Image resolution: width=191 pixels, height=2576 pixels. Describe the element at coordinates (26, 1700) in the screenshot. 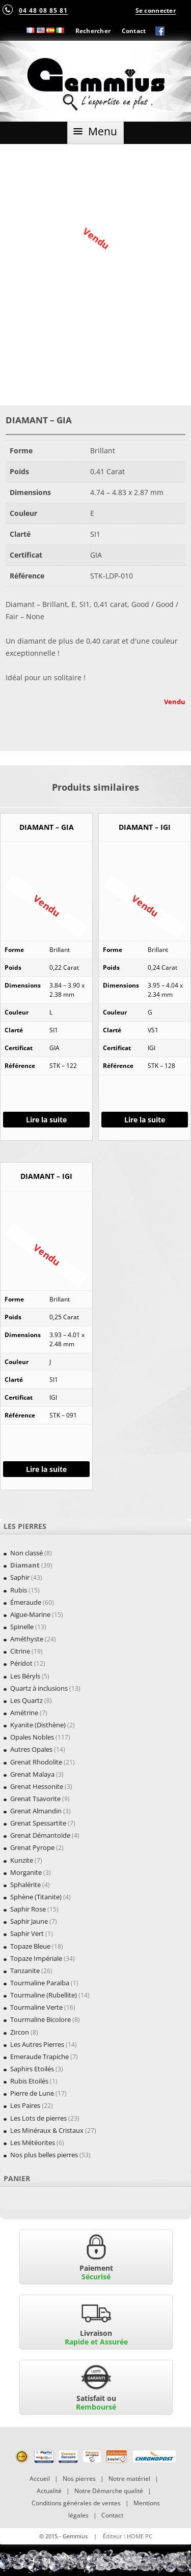

I see `Les Quartz` at that location.